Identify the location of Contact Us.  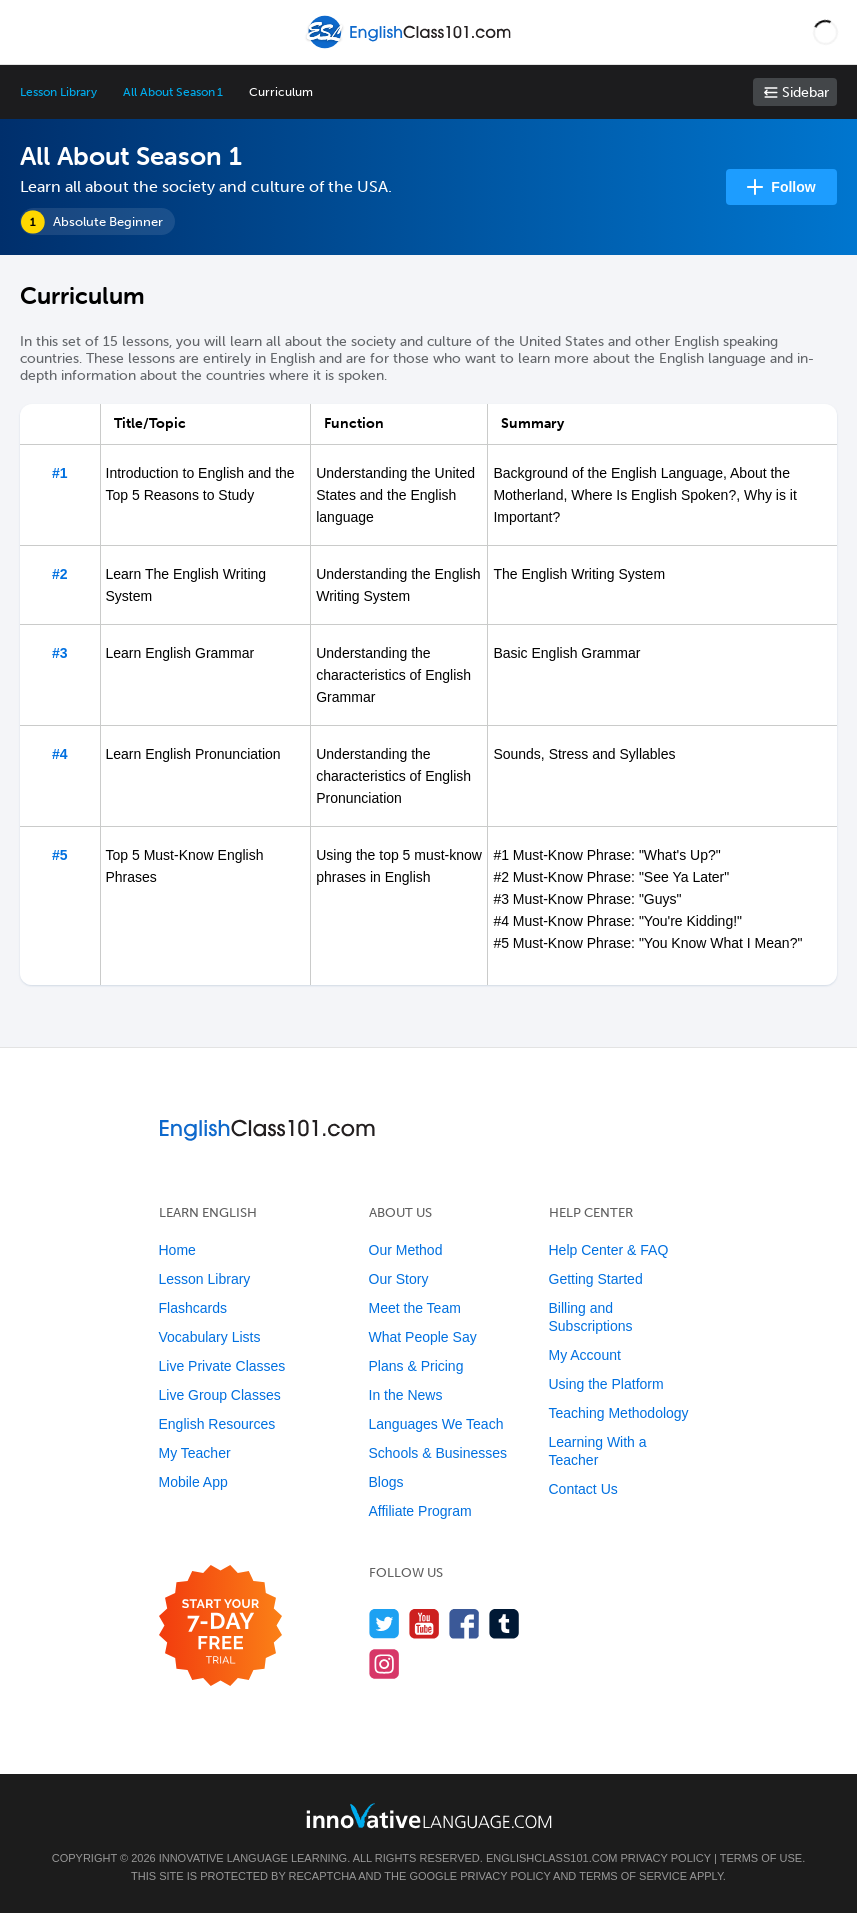
(583, 1489).